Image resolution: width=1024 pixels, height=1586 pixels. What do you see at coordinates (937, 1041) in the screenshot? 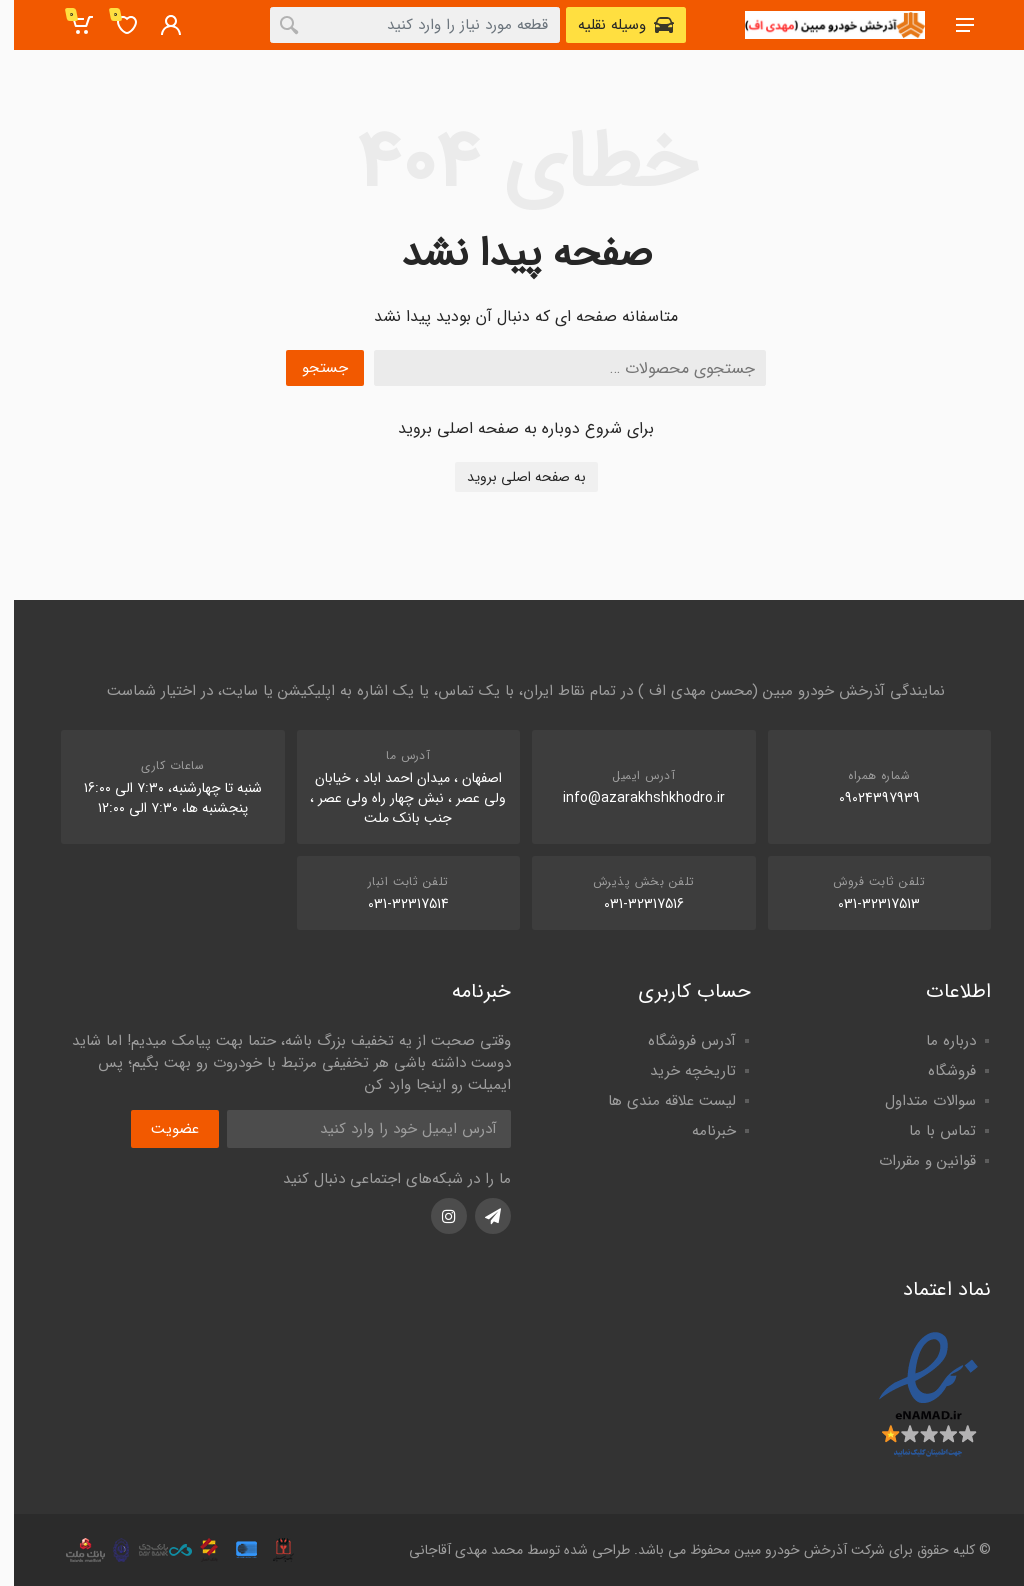
I see `درباره ما` at bounding box center [937, 1041].